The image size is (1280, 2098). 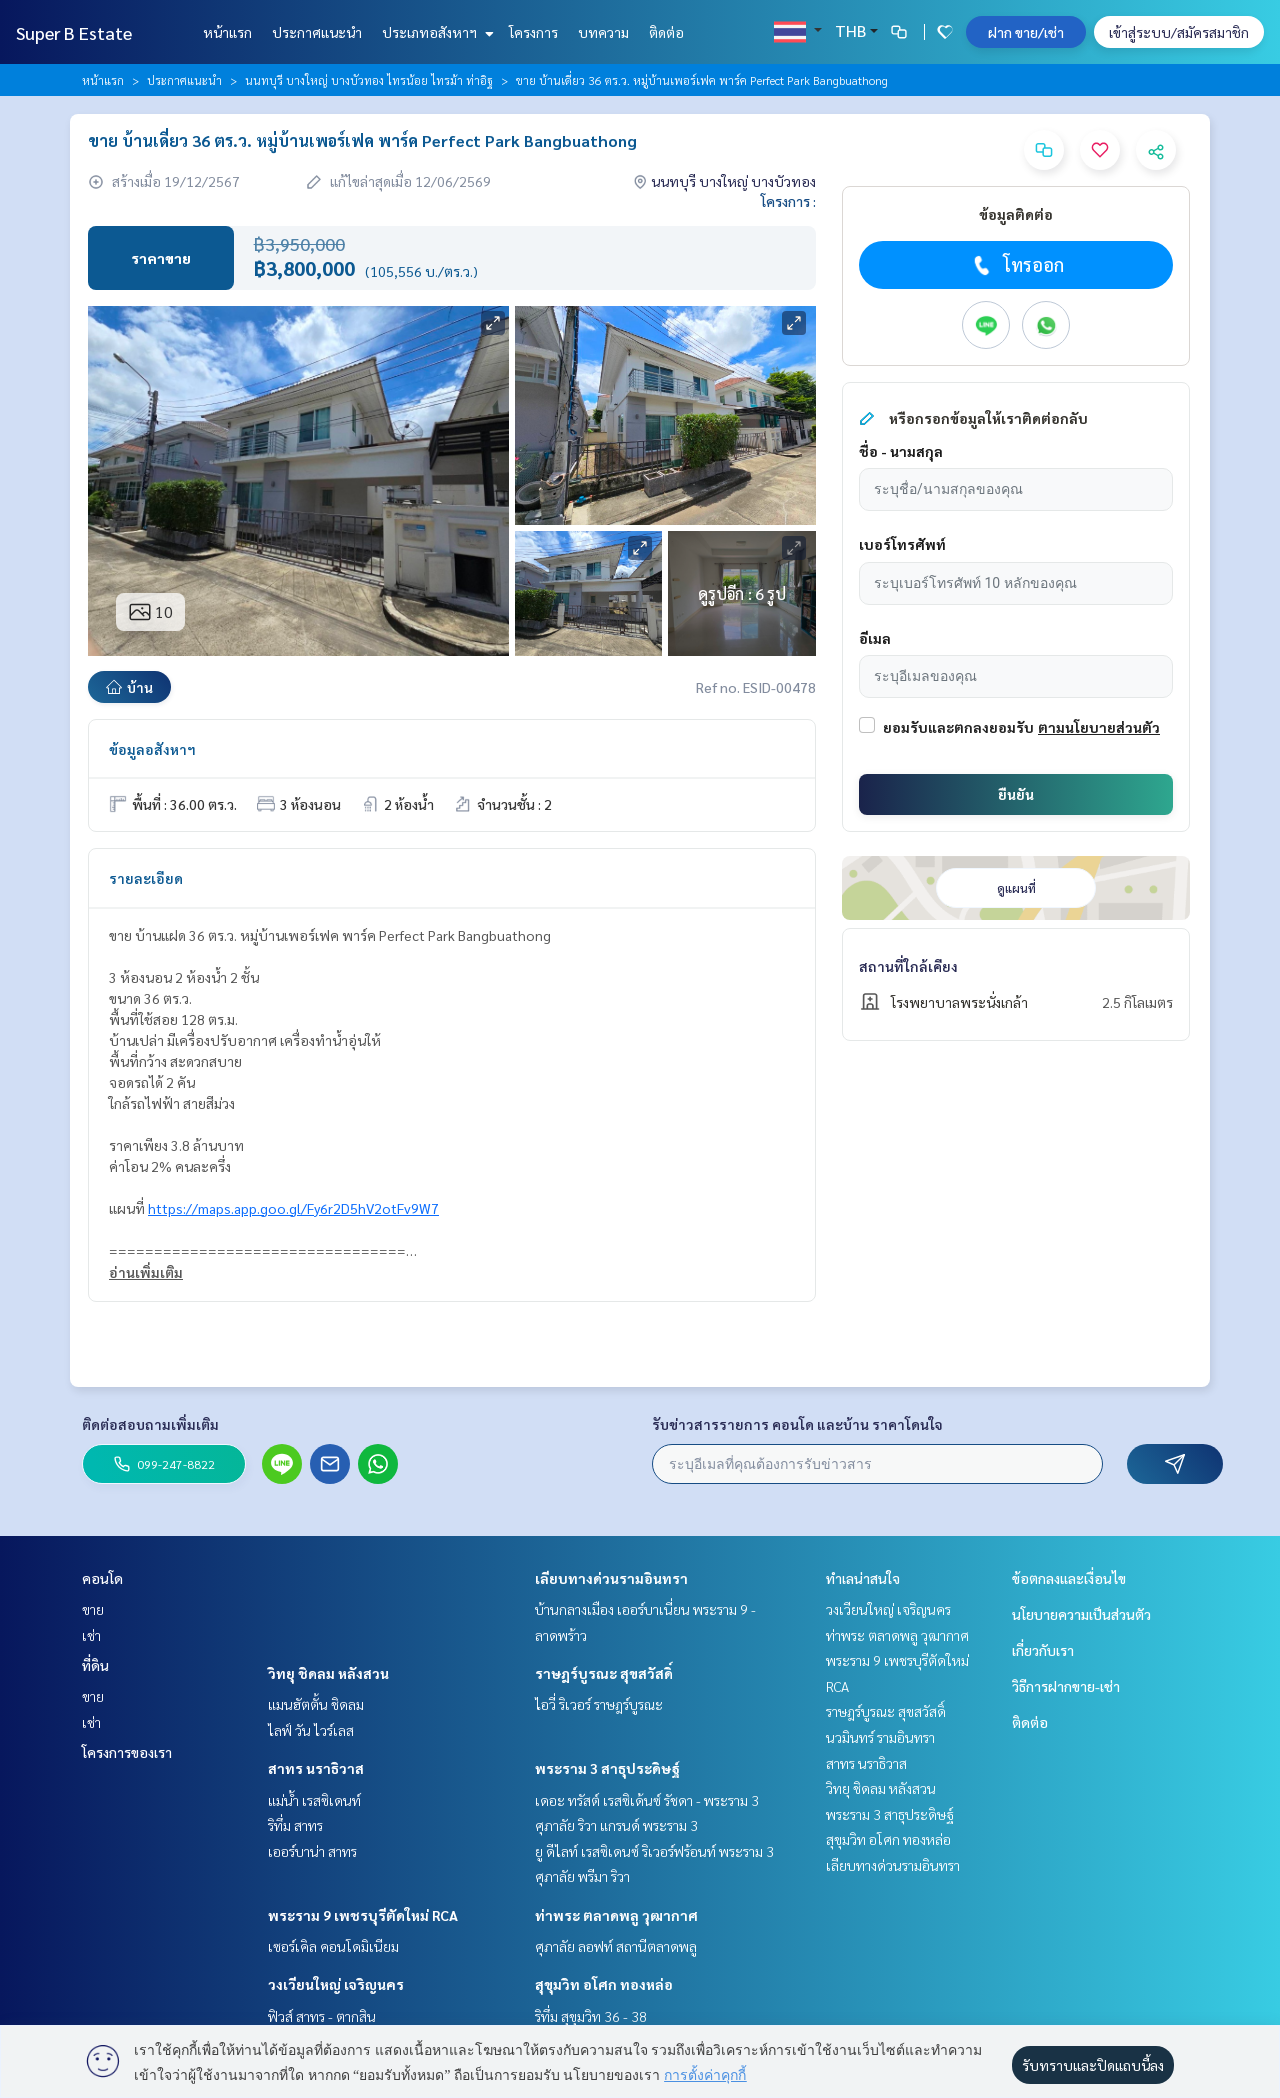 What do you see at coordinates (603, 32) in the screenshot?
I see `บทความ` at bounding box center [603, 32].